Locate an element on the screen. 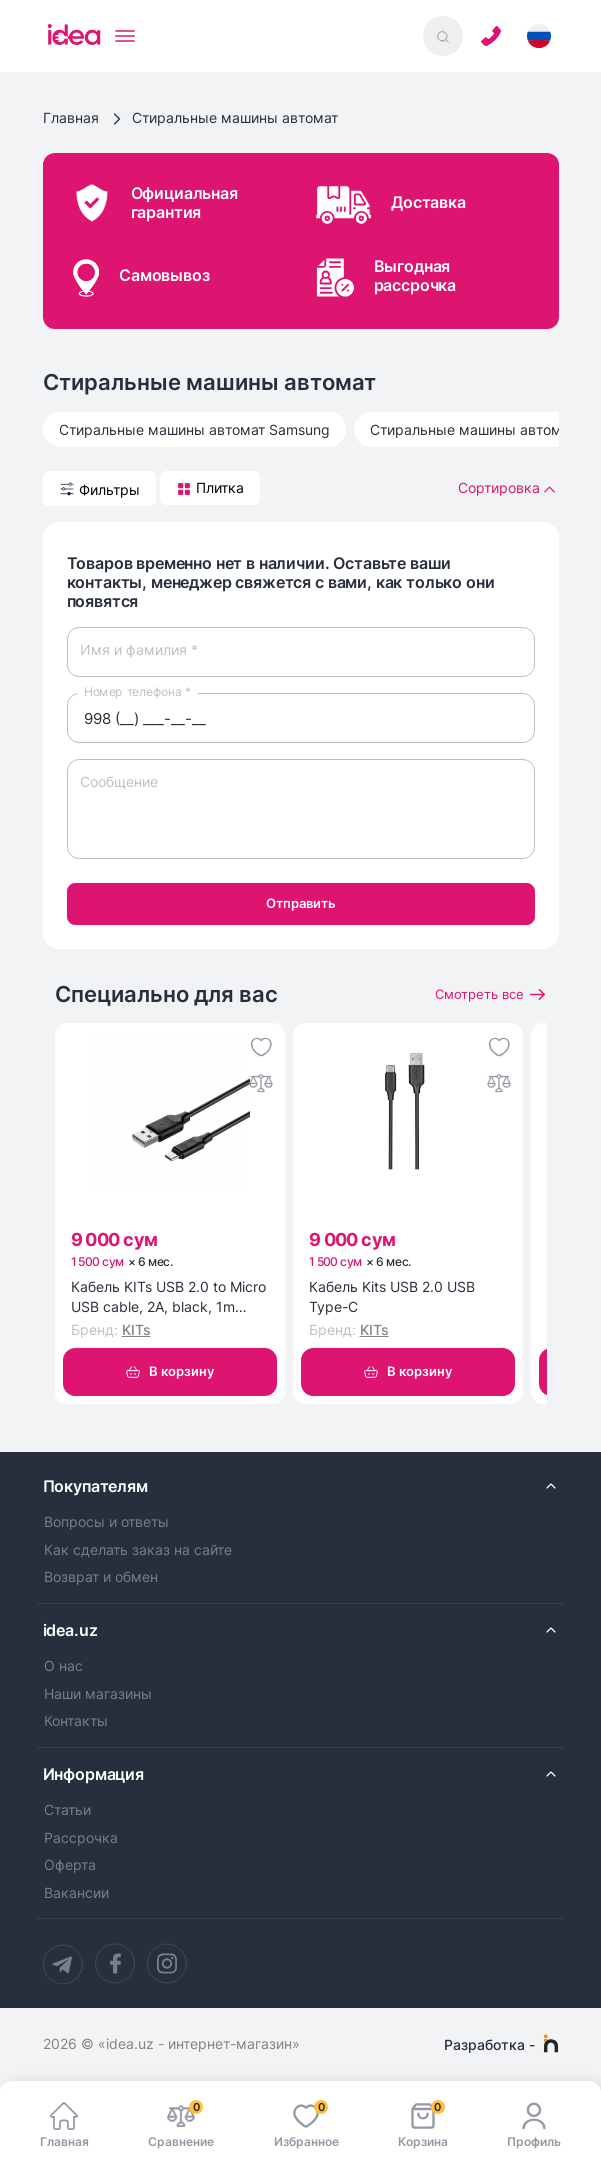  KITs is located at coordinates (136, 1330).